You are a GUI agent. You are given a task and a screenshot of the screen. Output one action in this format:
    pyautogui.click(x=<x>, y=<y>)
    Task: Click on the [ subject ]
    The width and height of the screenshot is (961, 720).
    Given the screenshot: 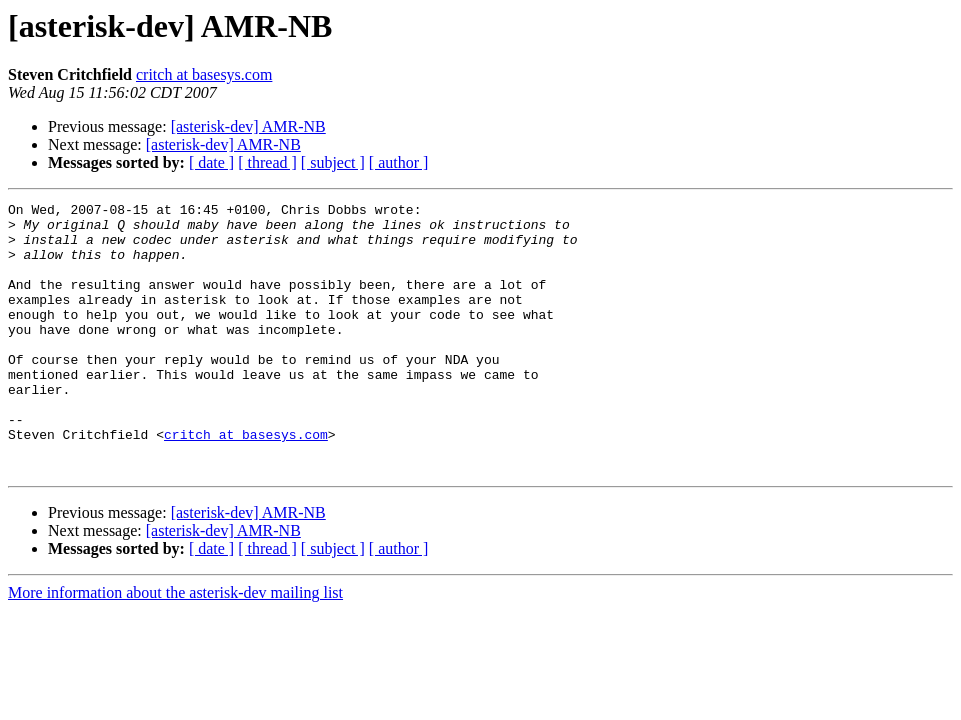 What is the action you would take?
    pyautogui.click(x=333, y=162)
    